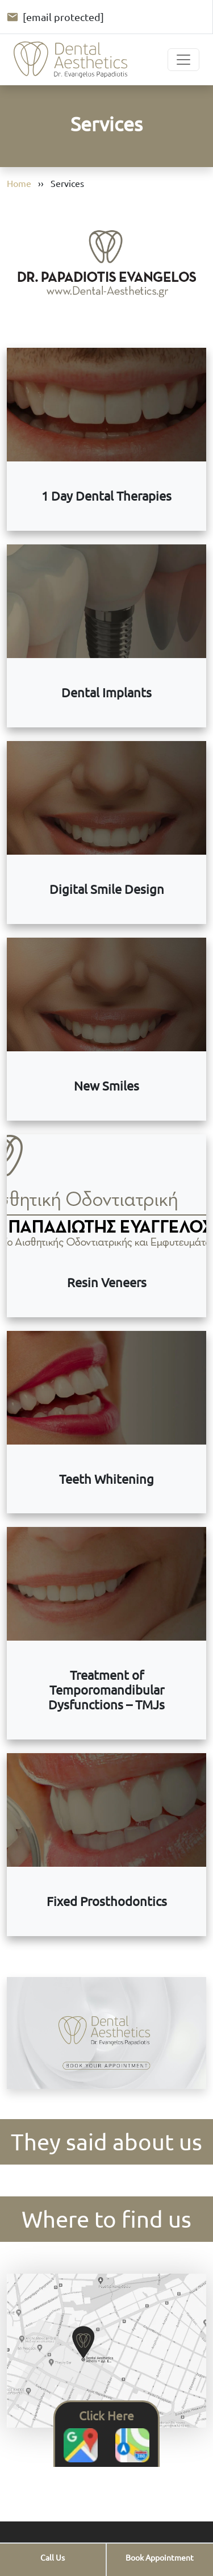  What do you see at coordinates (106, 2033) in the screenshot?
I see `Your browser does not support video.` at bounding box center [106, 2033].